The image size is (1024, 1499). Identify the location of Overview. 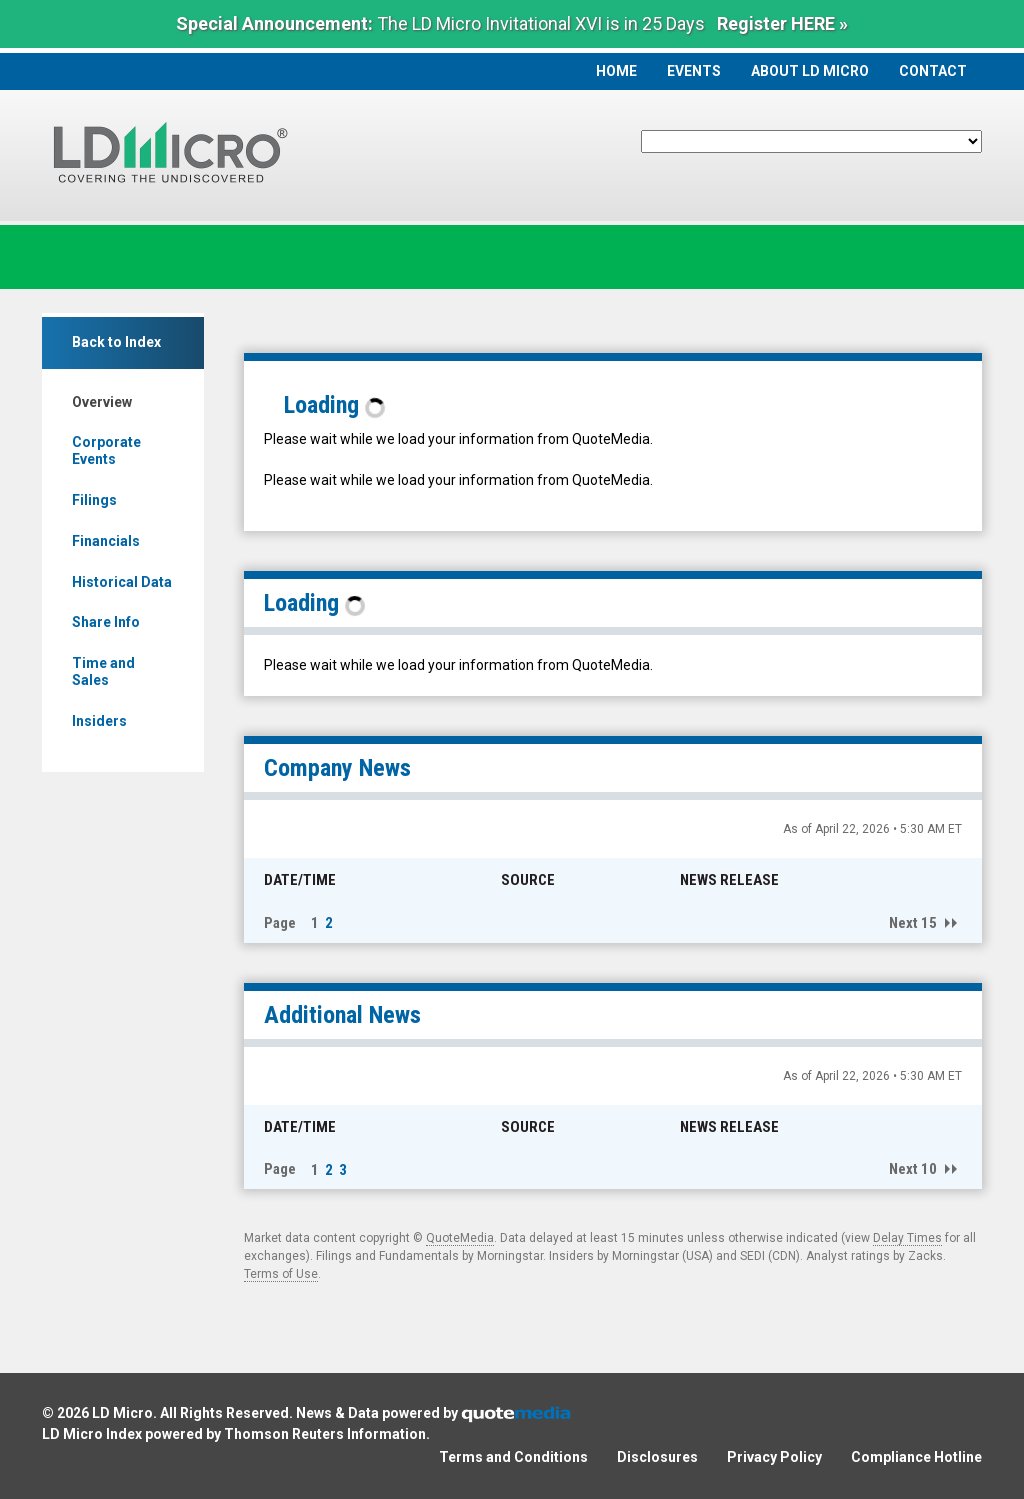
(102, 402).